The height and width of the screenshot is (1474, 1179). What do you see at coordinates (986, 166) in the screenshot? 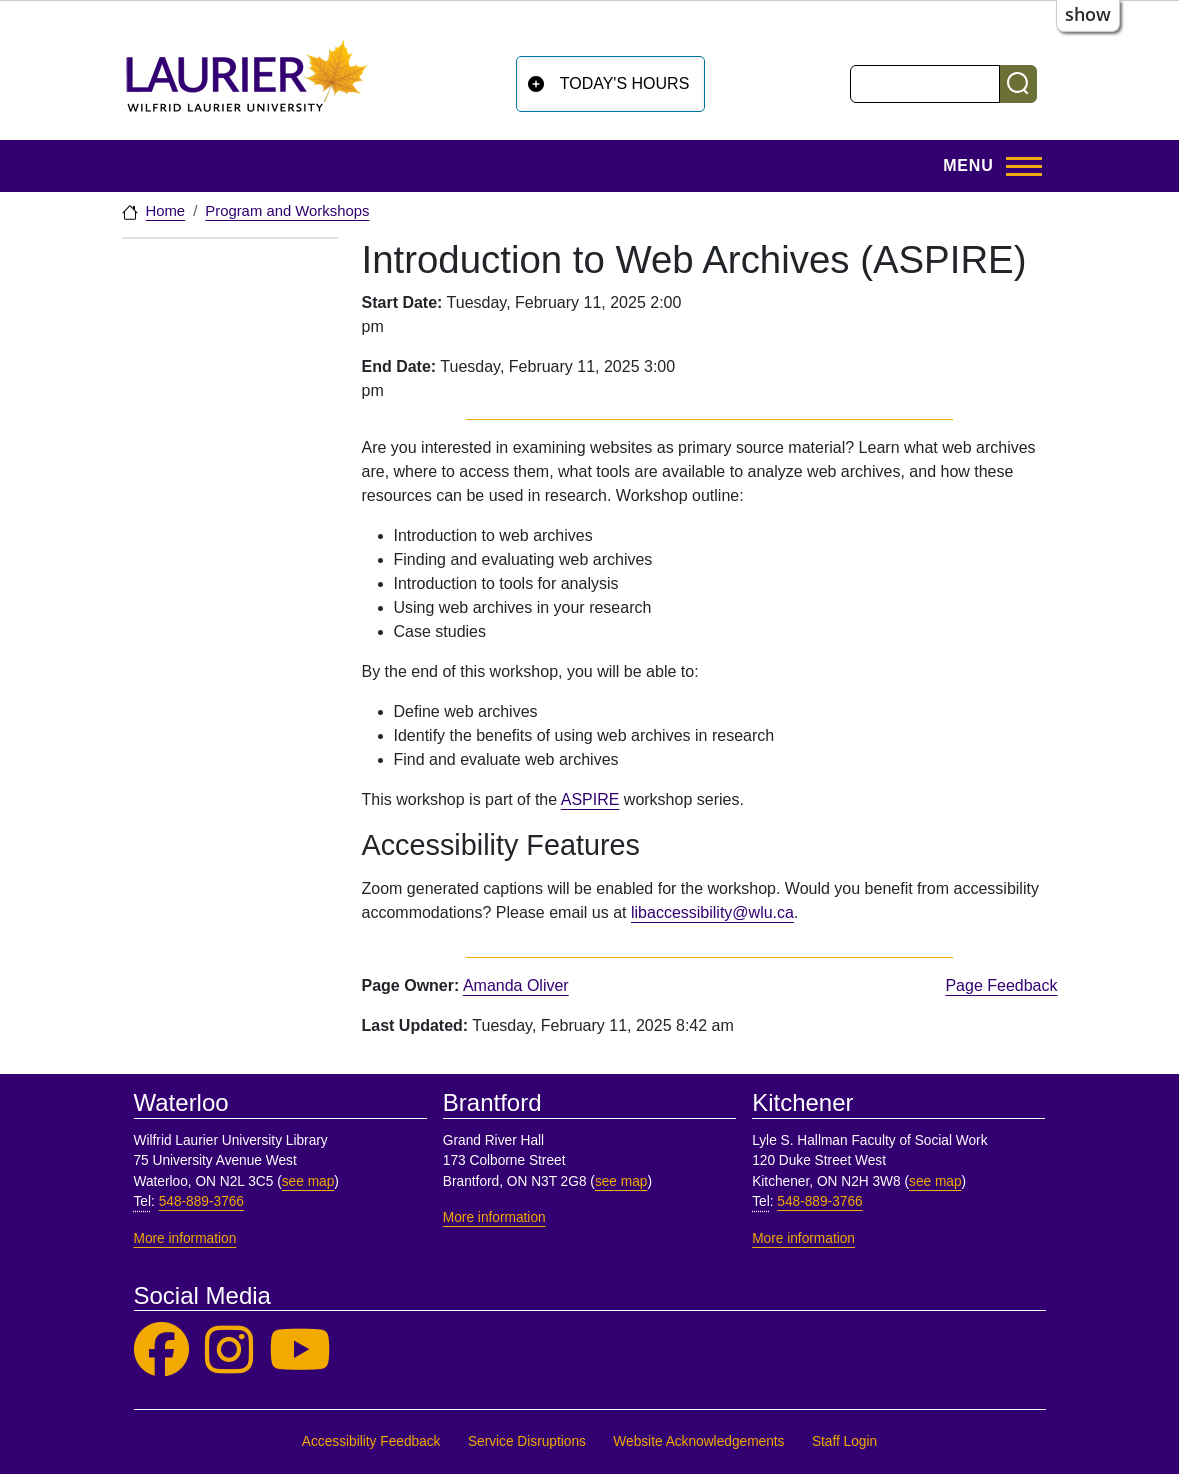
I see `[Toggle Main Menu]` at bounding box center [986, 166].